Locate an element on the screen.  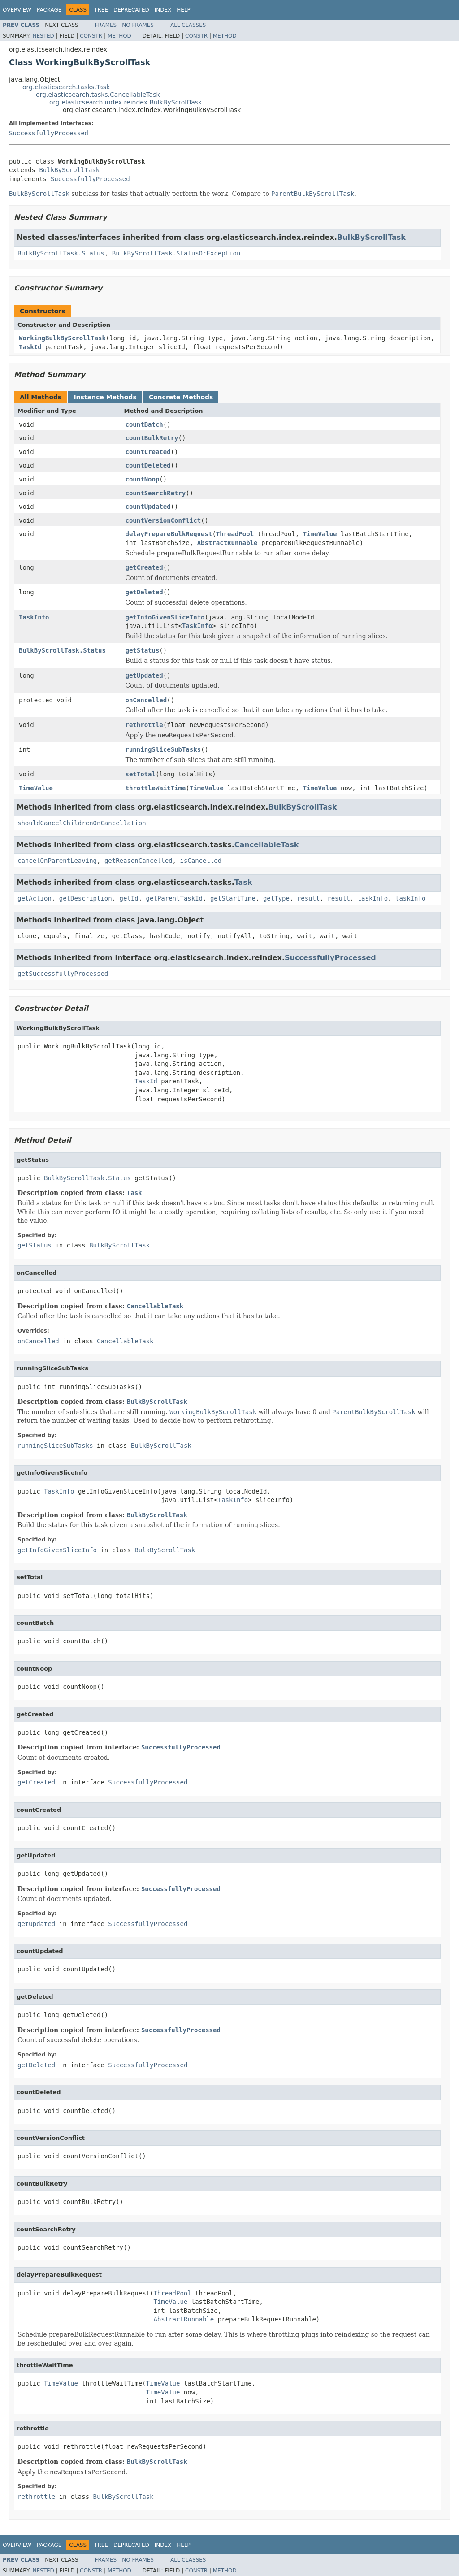
result is located at coordinates (308, 898).